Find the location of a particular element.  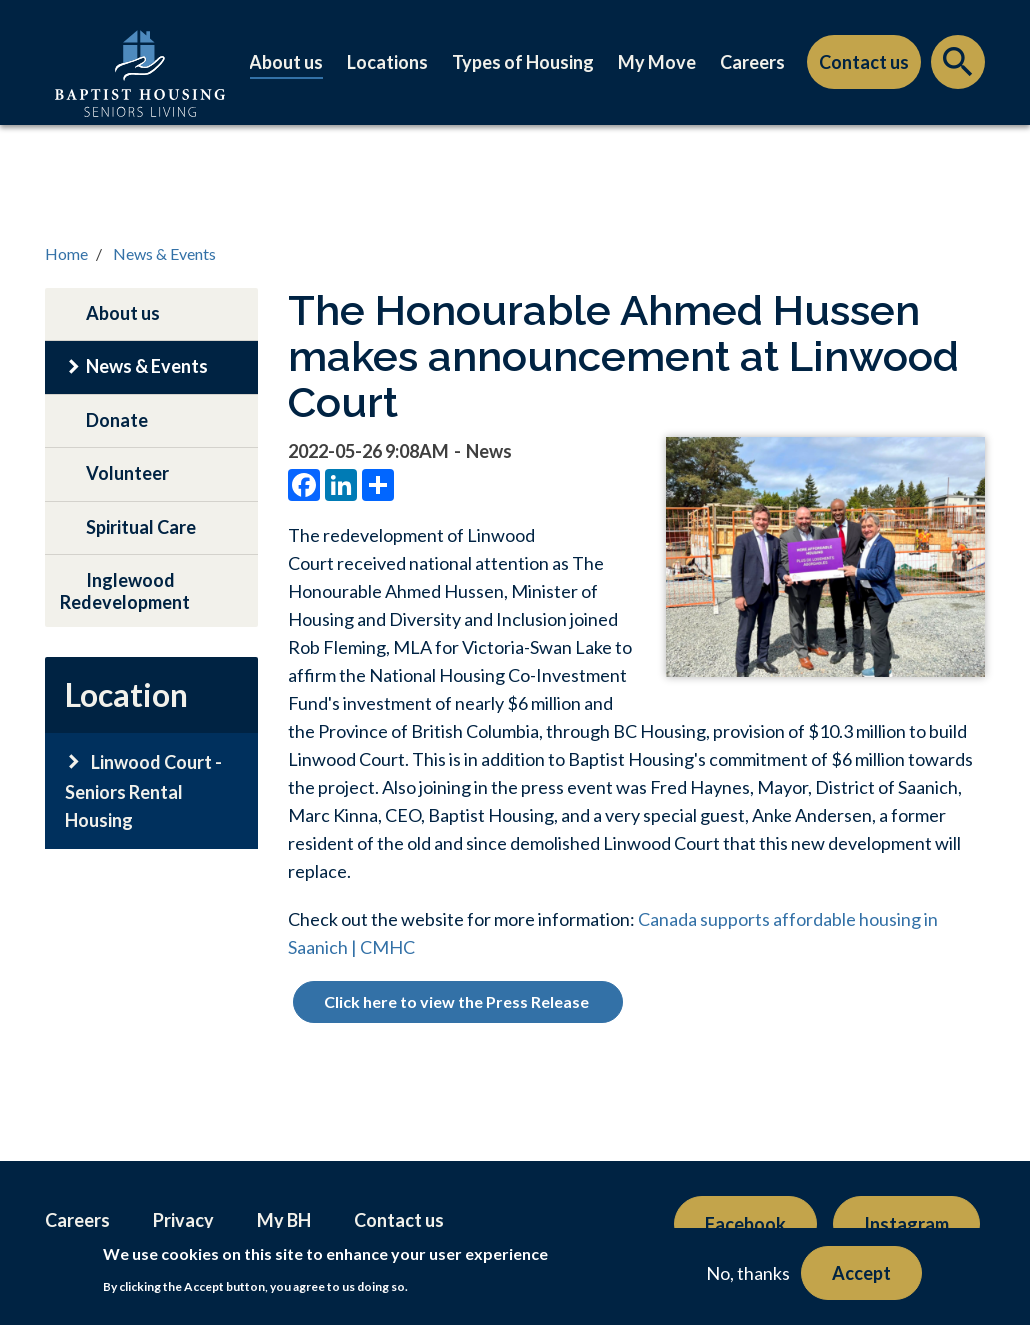

My Move is located at coordinates (657, 62).